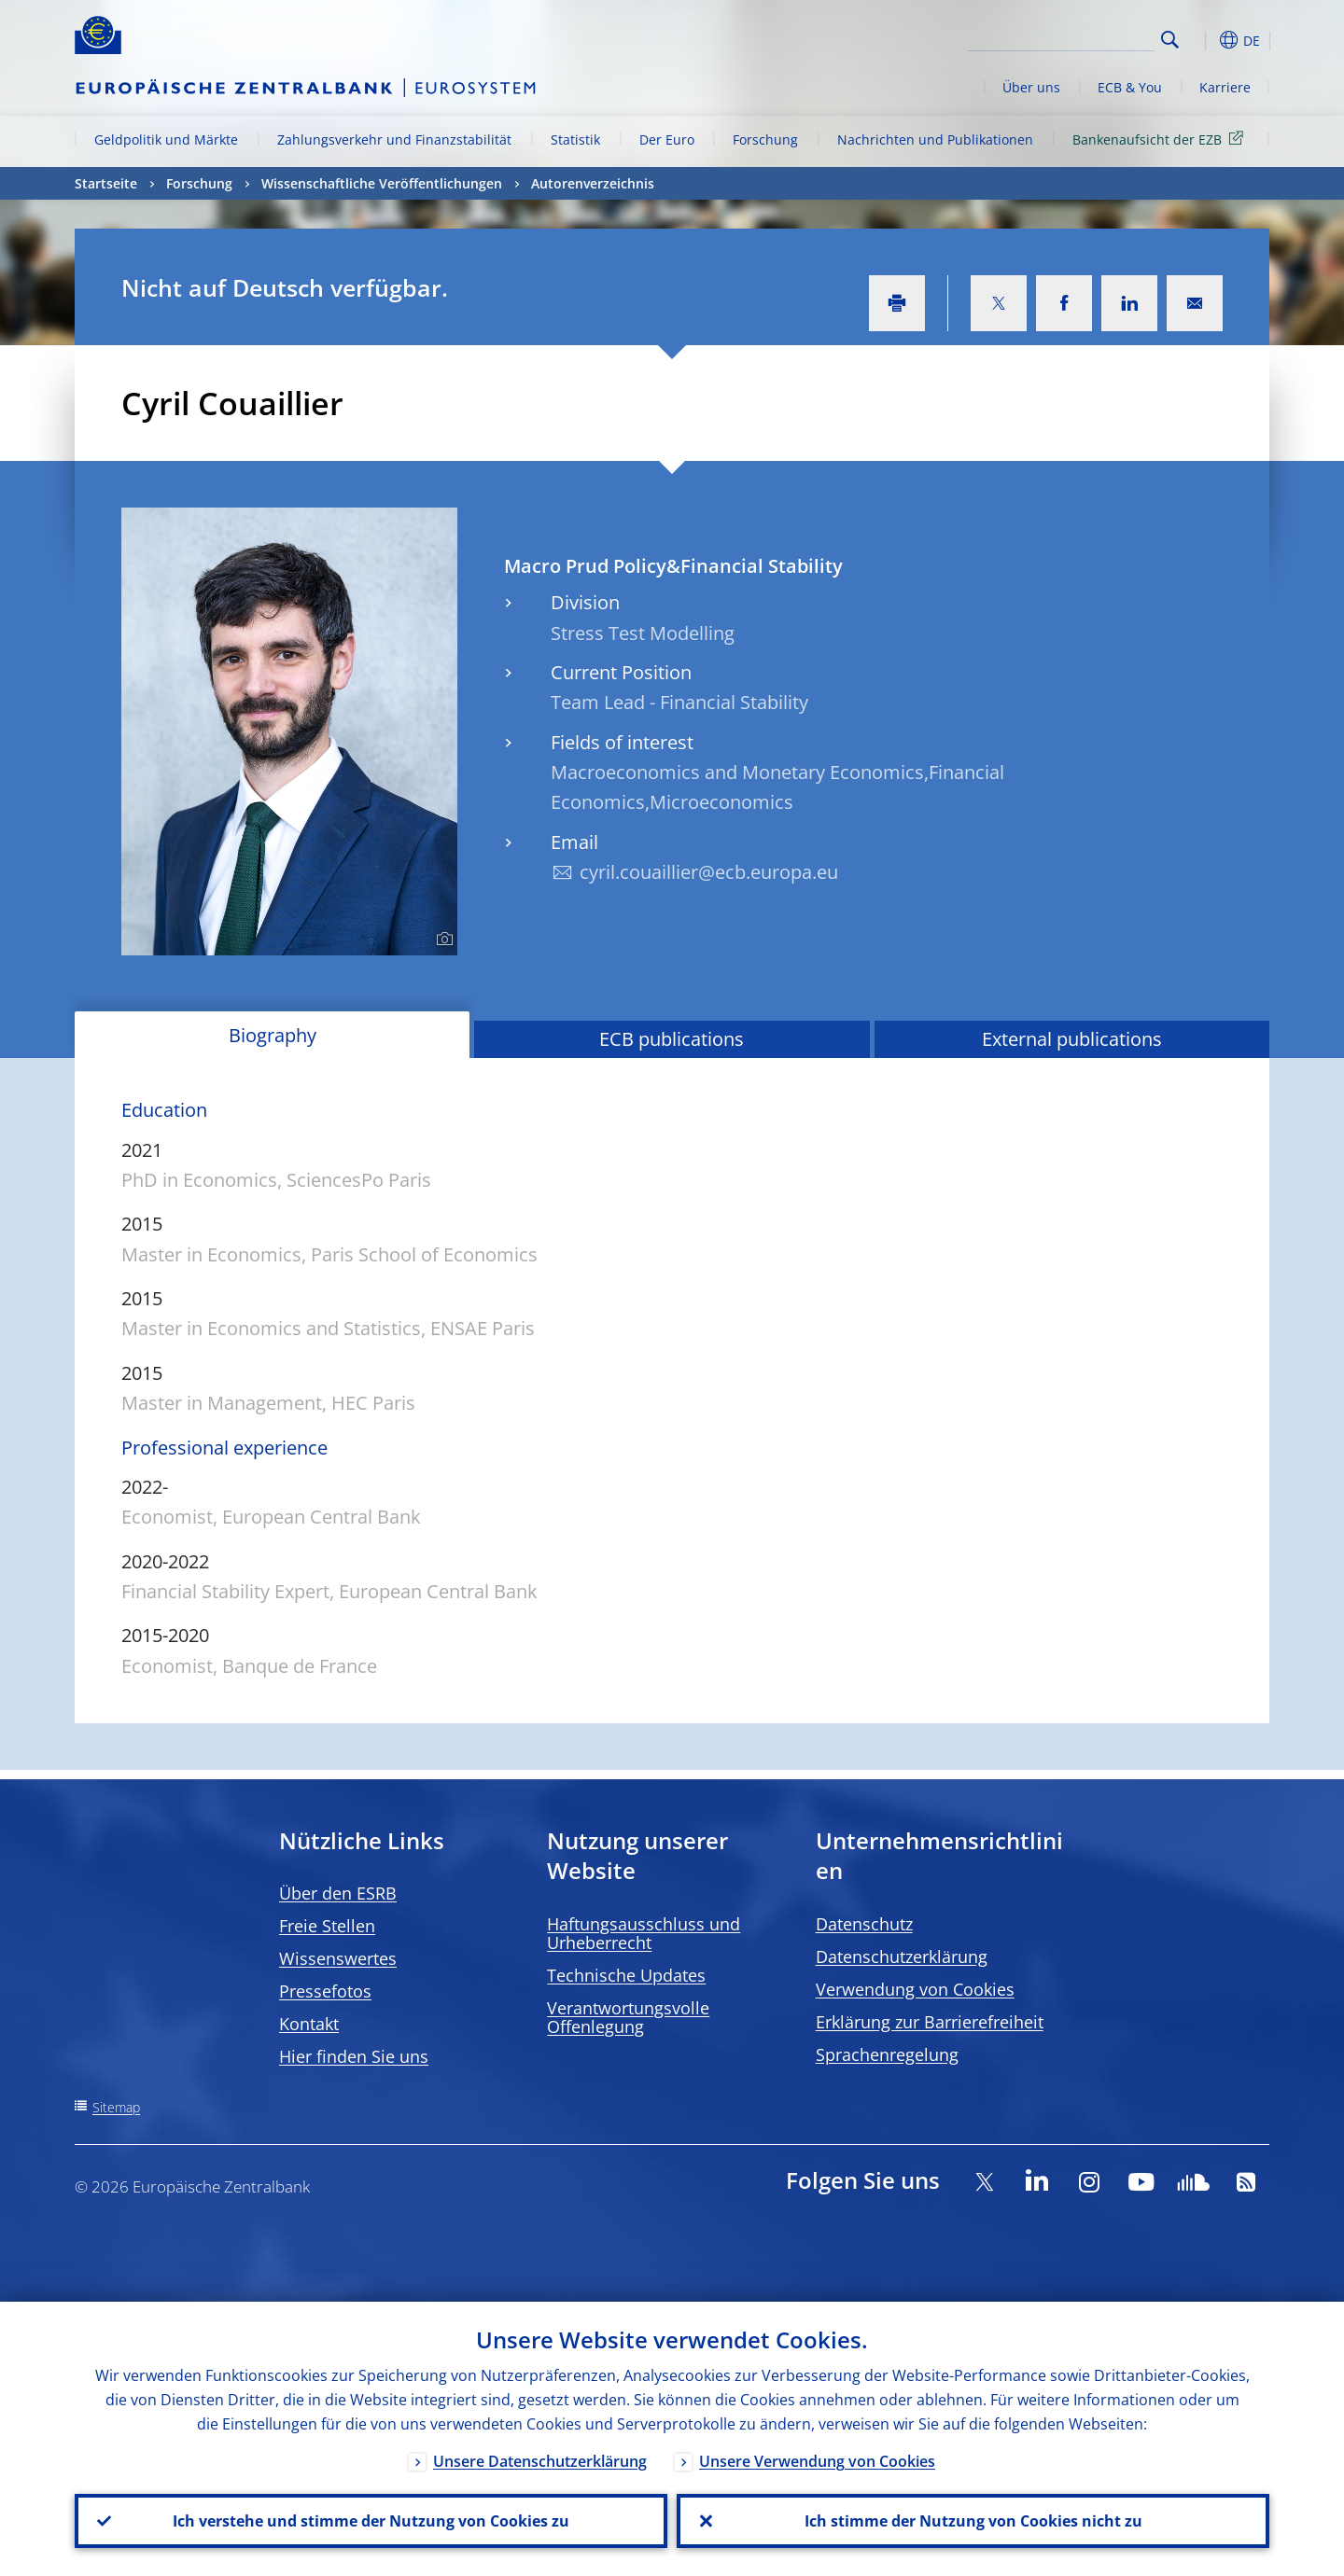 The width and height of the screenshot is (1344, 2576). Describe the element at coordinates (864, 1924) in the screenshot. I see `Datenschutz` at that location.